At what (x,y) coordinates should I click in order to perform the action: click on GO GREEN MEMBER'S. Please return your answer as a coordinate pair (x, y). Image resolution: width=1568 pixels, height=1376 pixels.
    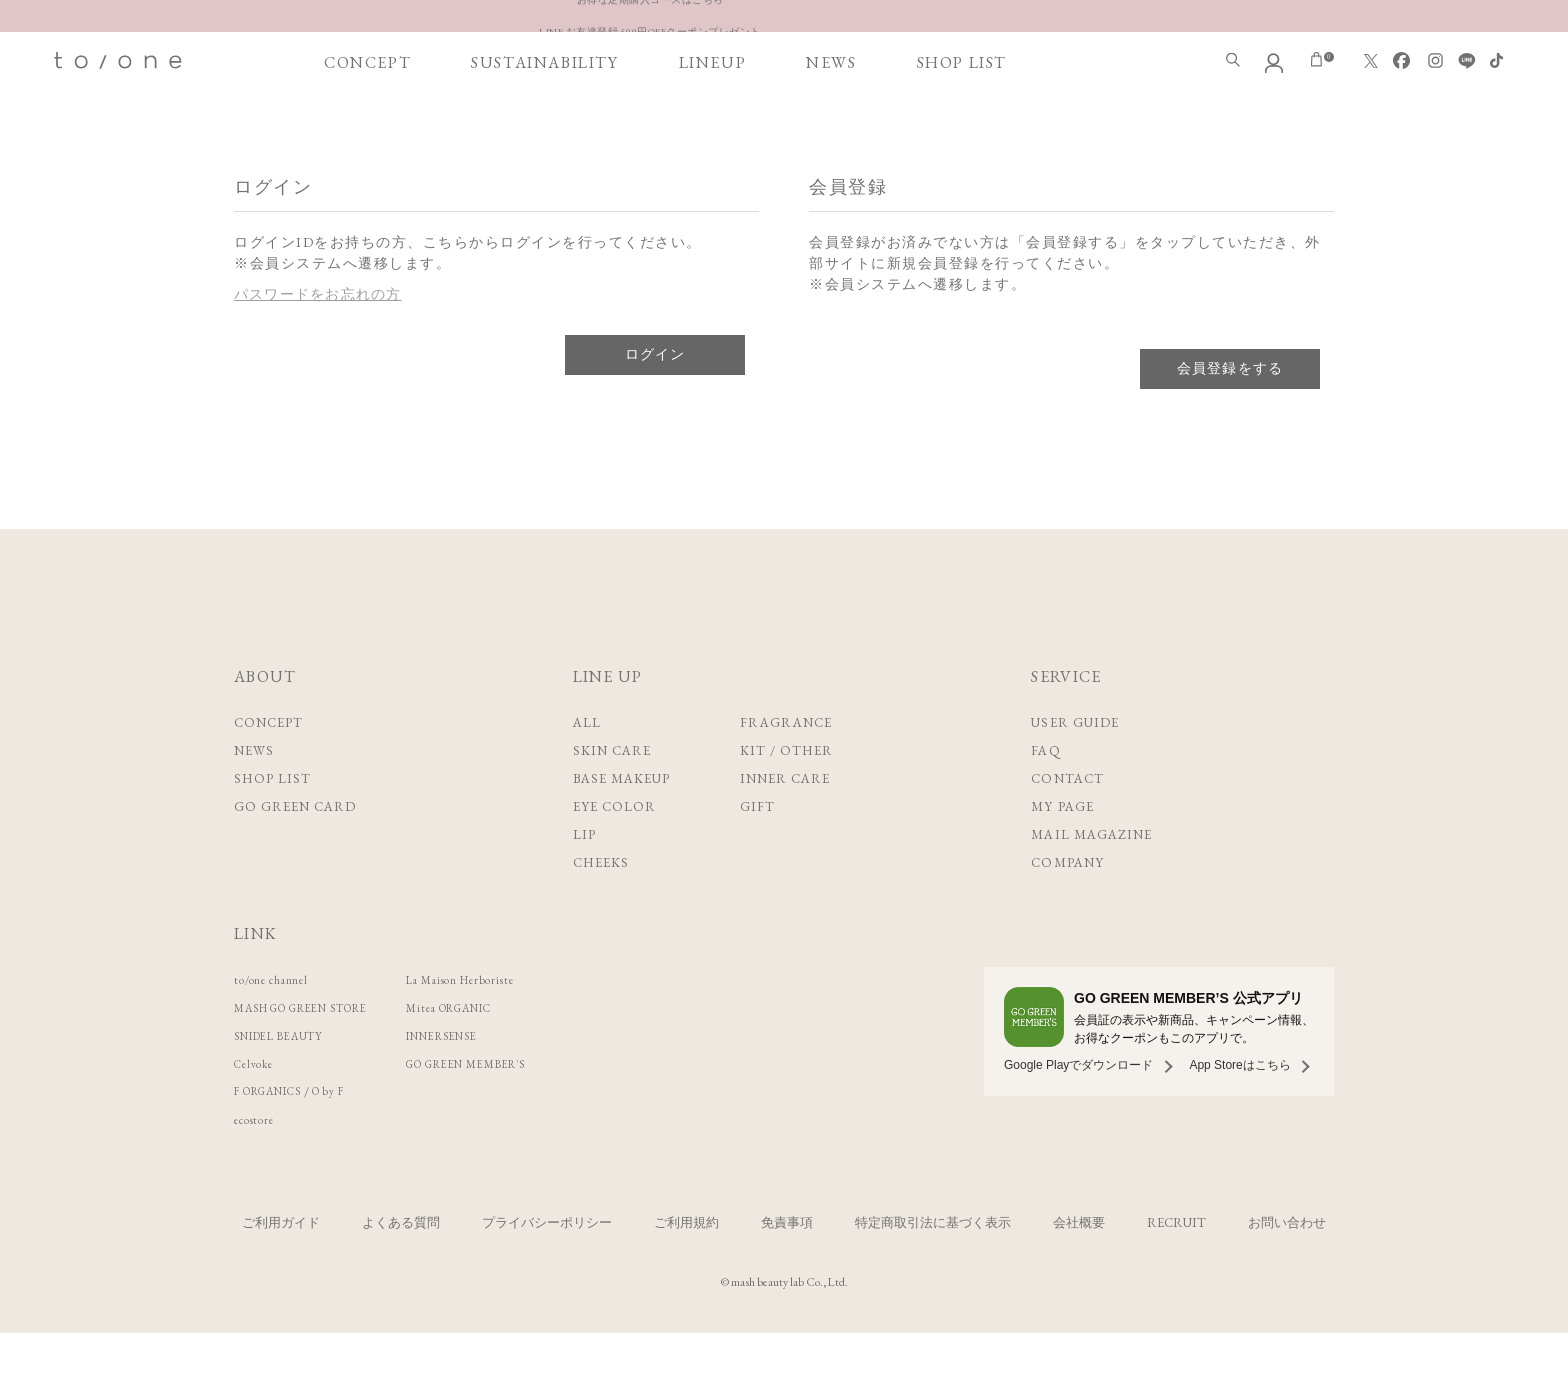
    Looking at the image, I should click on (528, 1106).